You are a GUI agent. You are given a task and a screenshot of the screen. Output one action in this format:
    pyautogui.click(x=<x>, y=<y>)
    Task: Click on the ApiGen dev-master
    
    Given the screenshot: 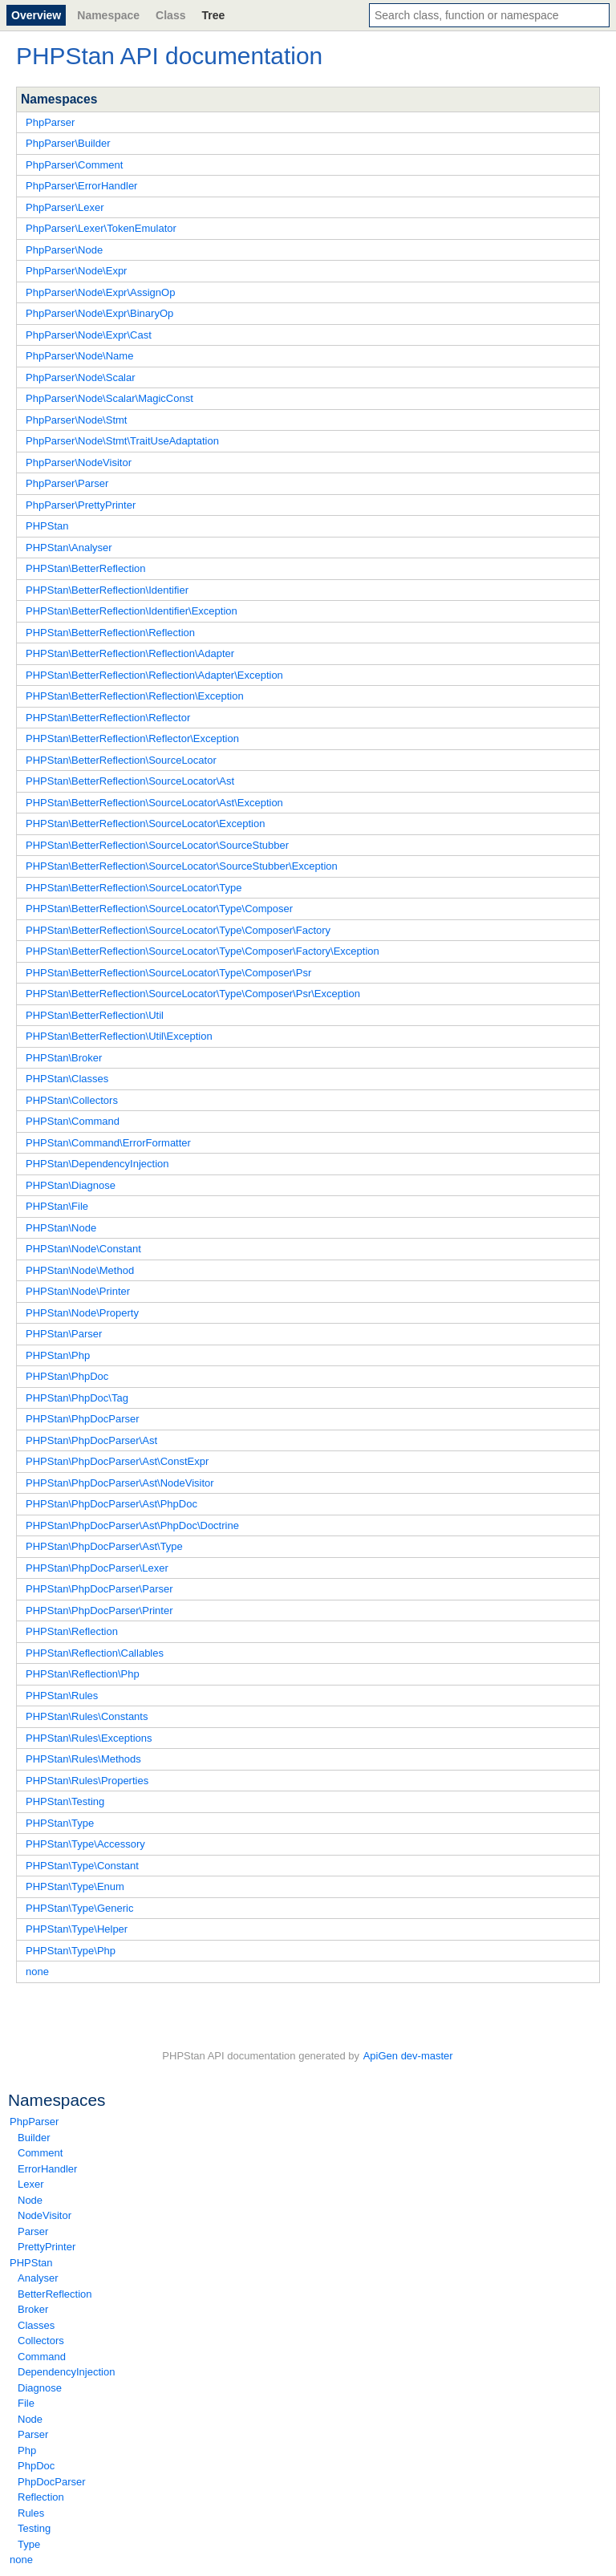 What is the action you would take?
    pyautogui.click(x=408, y=2056)
    